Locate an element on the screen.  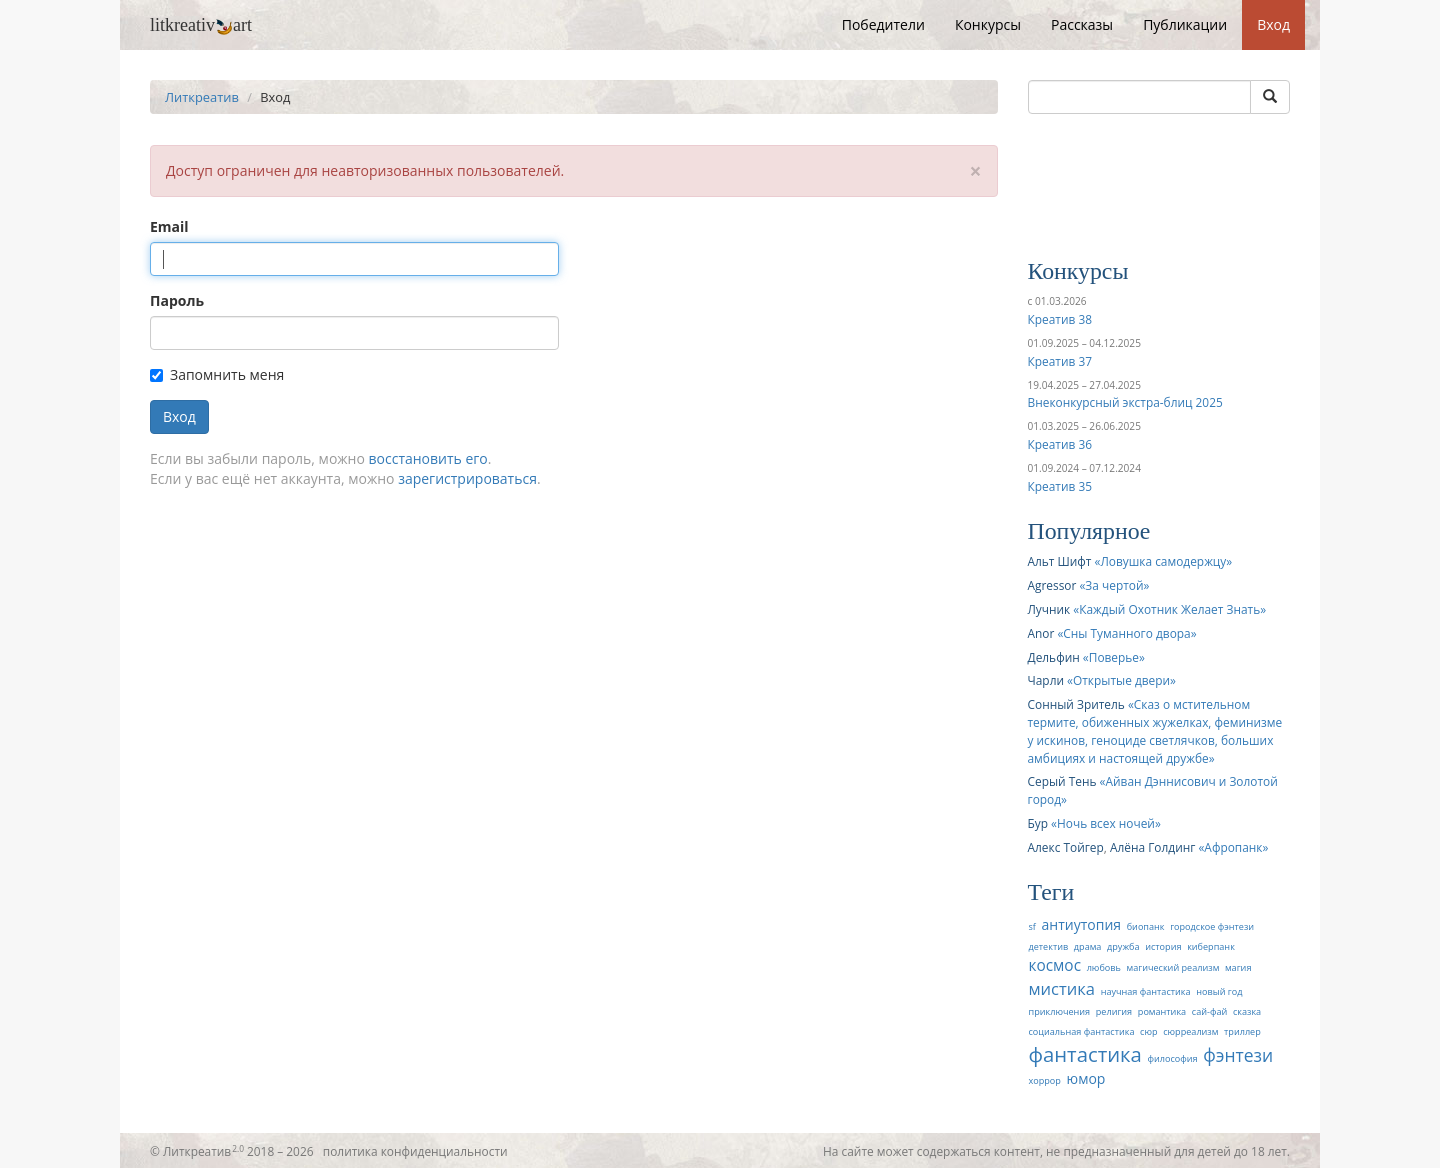
Алёна Голдинг is located at coordinates (1152, 847).